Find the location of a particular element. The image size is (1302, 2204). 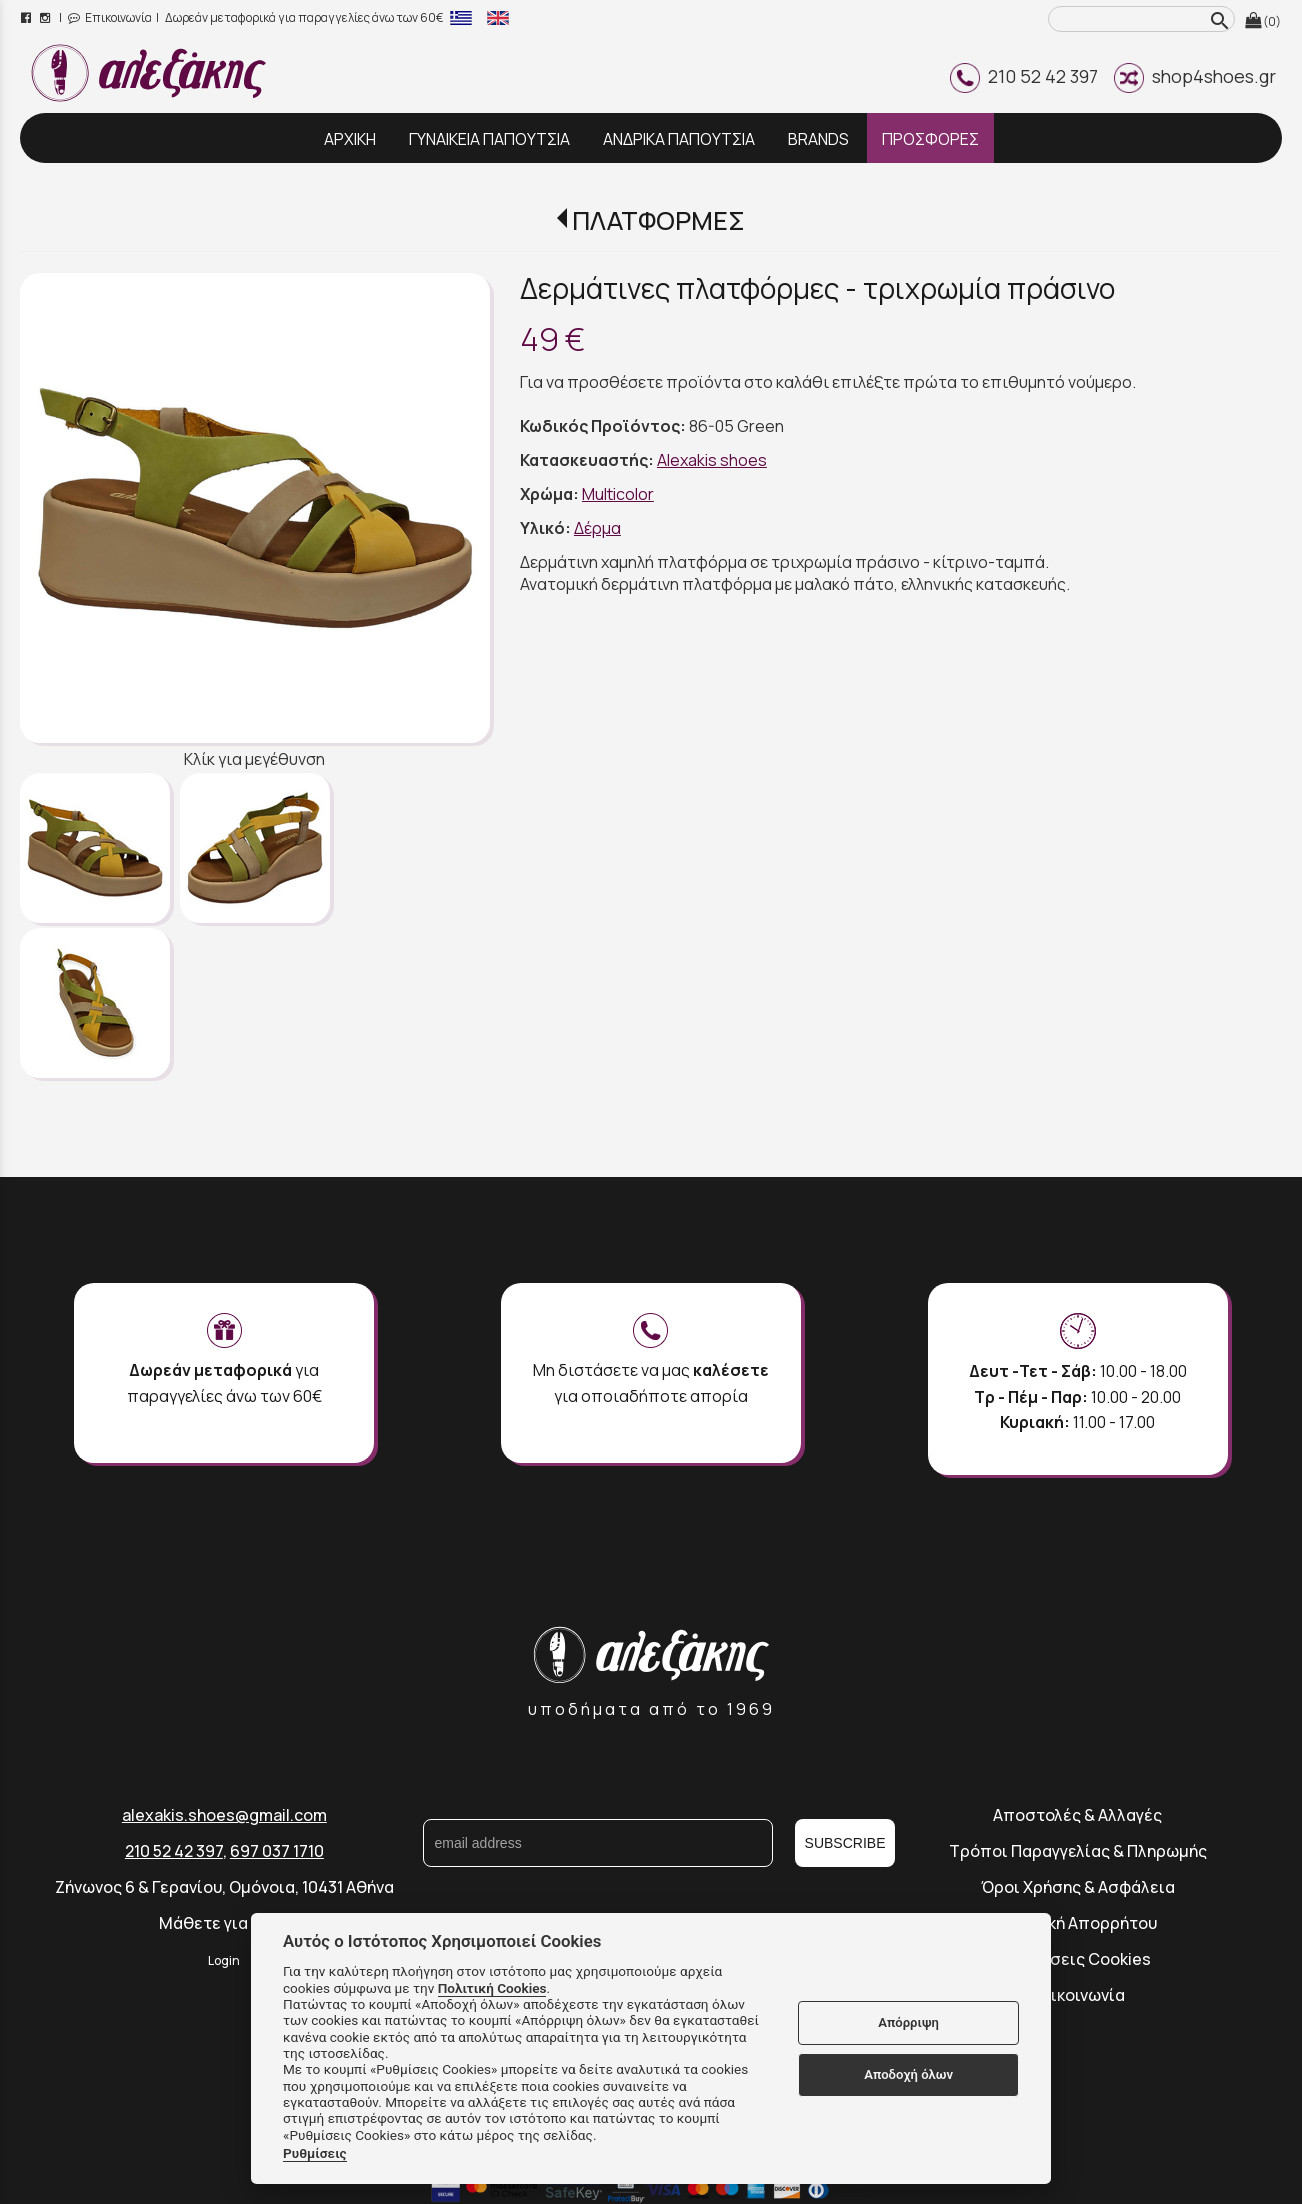

[instagram page link] is located at coordinates (46, 17).